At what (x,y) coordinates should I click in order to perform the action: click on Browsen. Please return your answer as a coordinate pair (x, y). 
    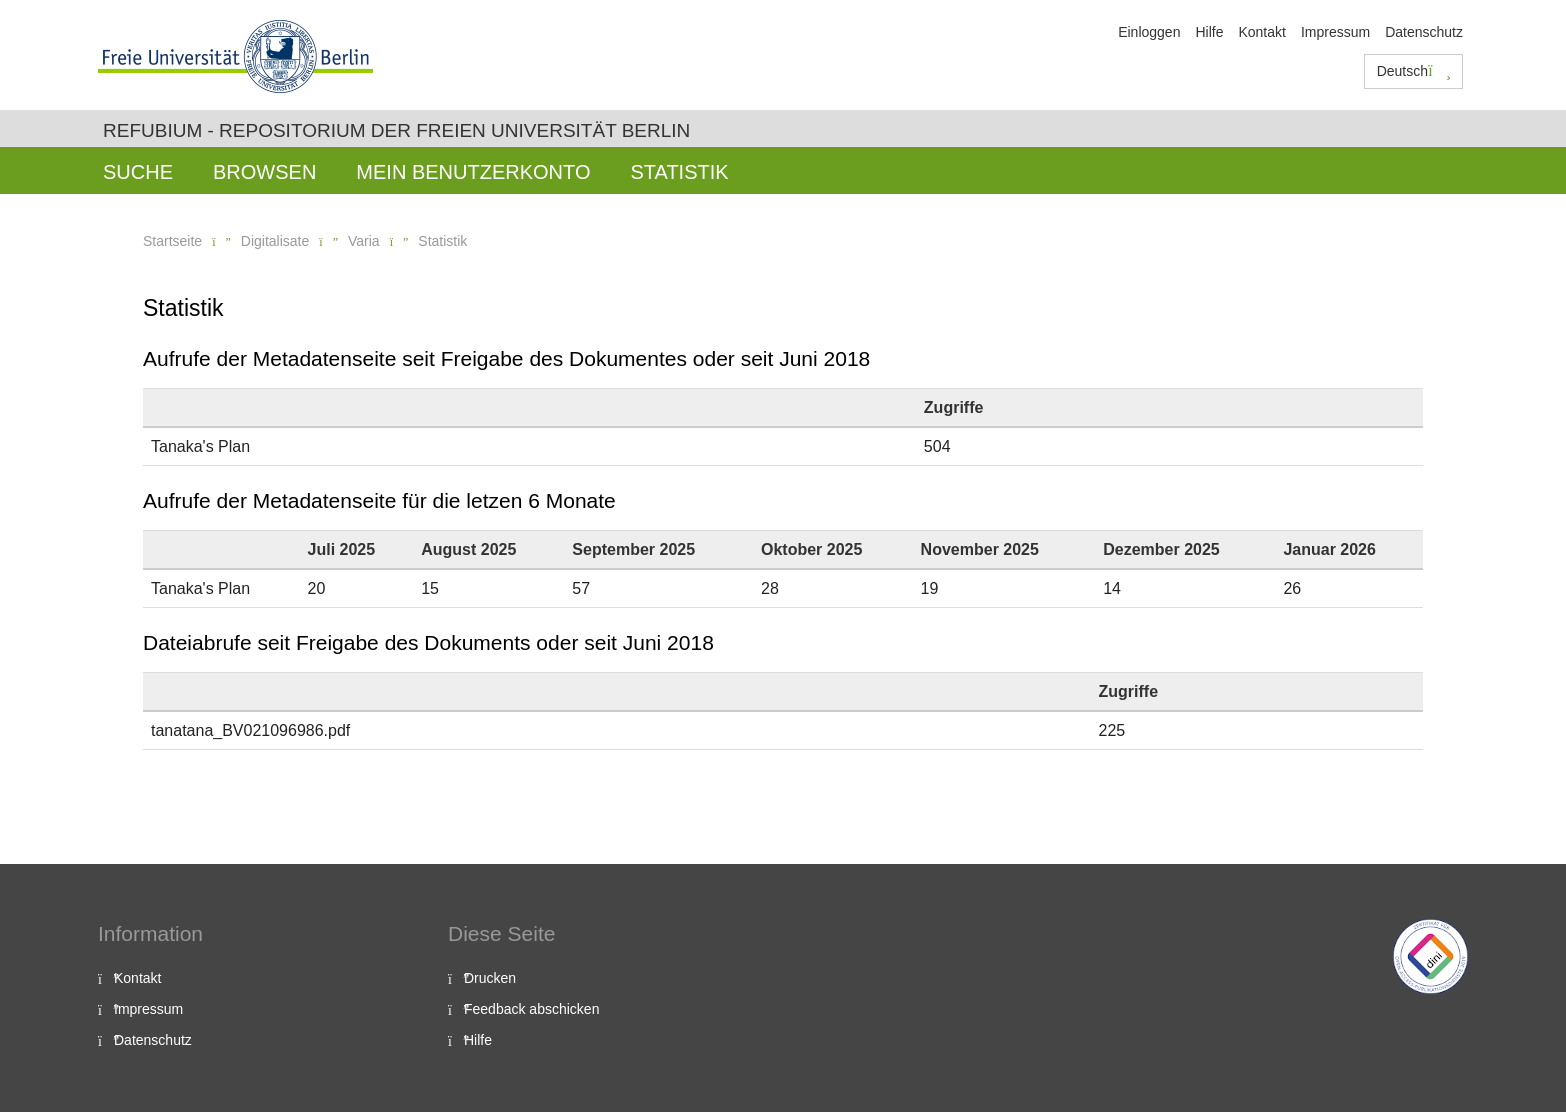
    Looking at the image, I should click on (264, 172).